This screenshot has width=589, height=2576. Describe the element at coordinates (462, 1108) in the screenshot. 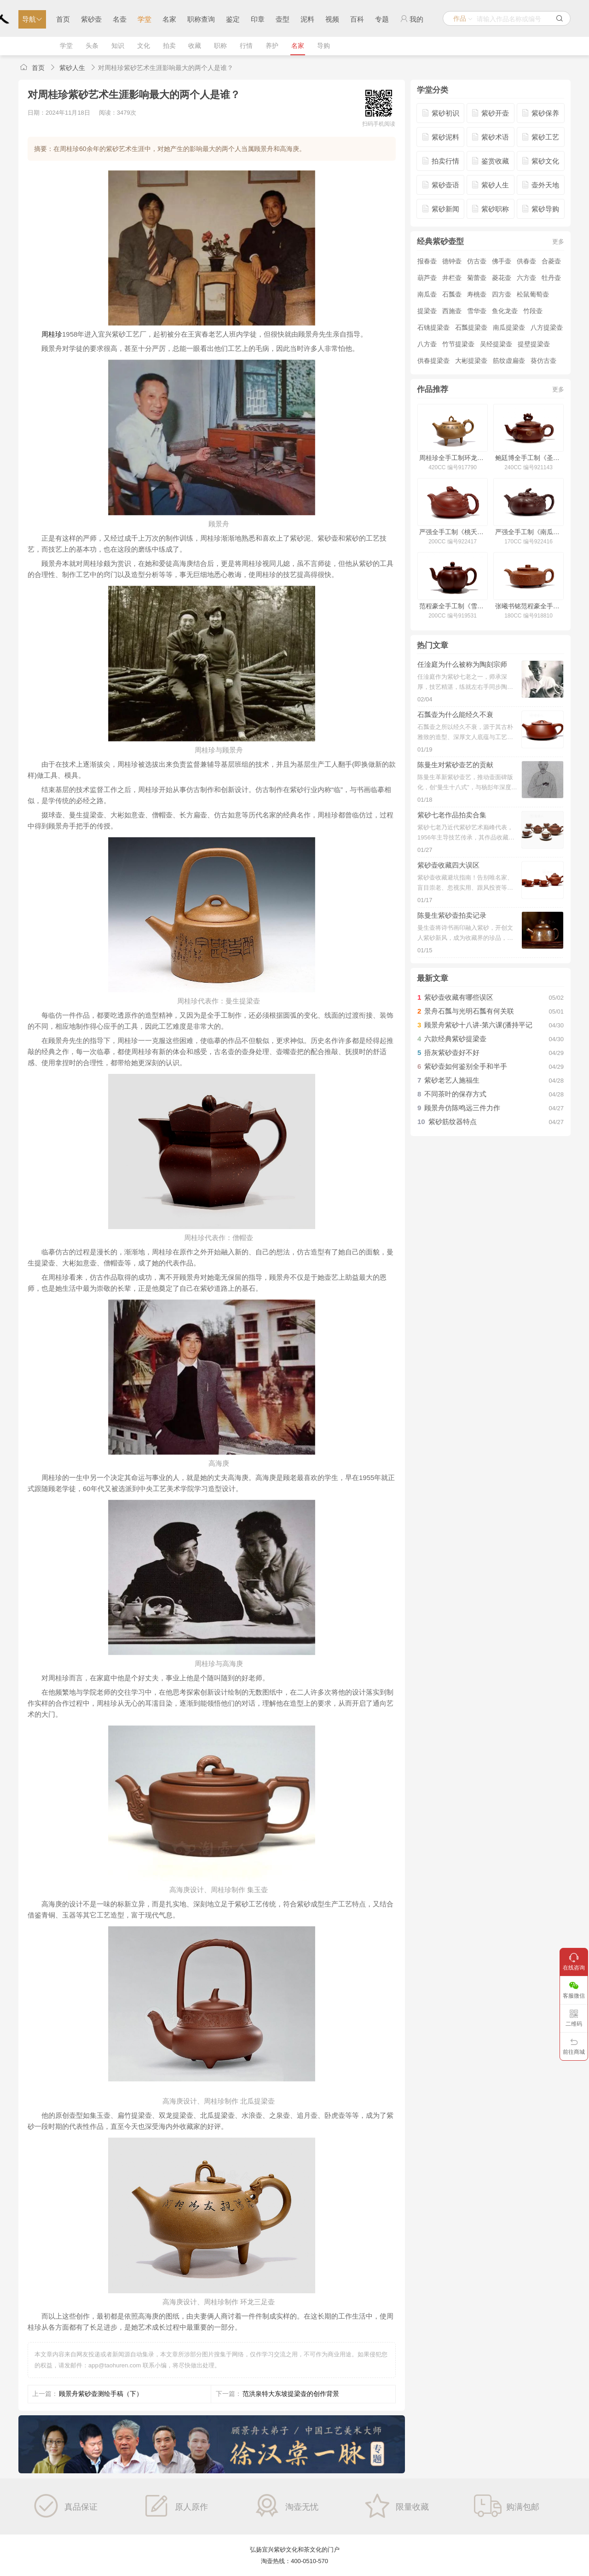

I see `顾景舟仿陈鸣远三件力作` at that location.